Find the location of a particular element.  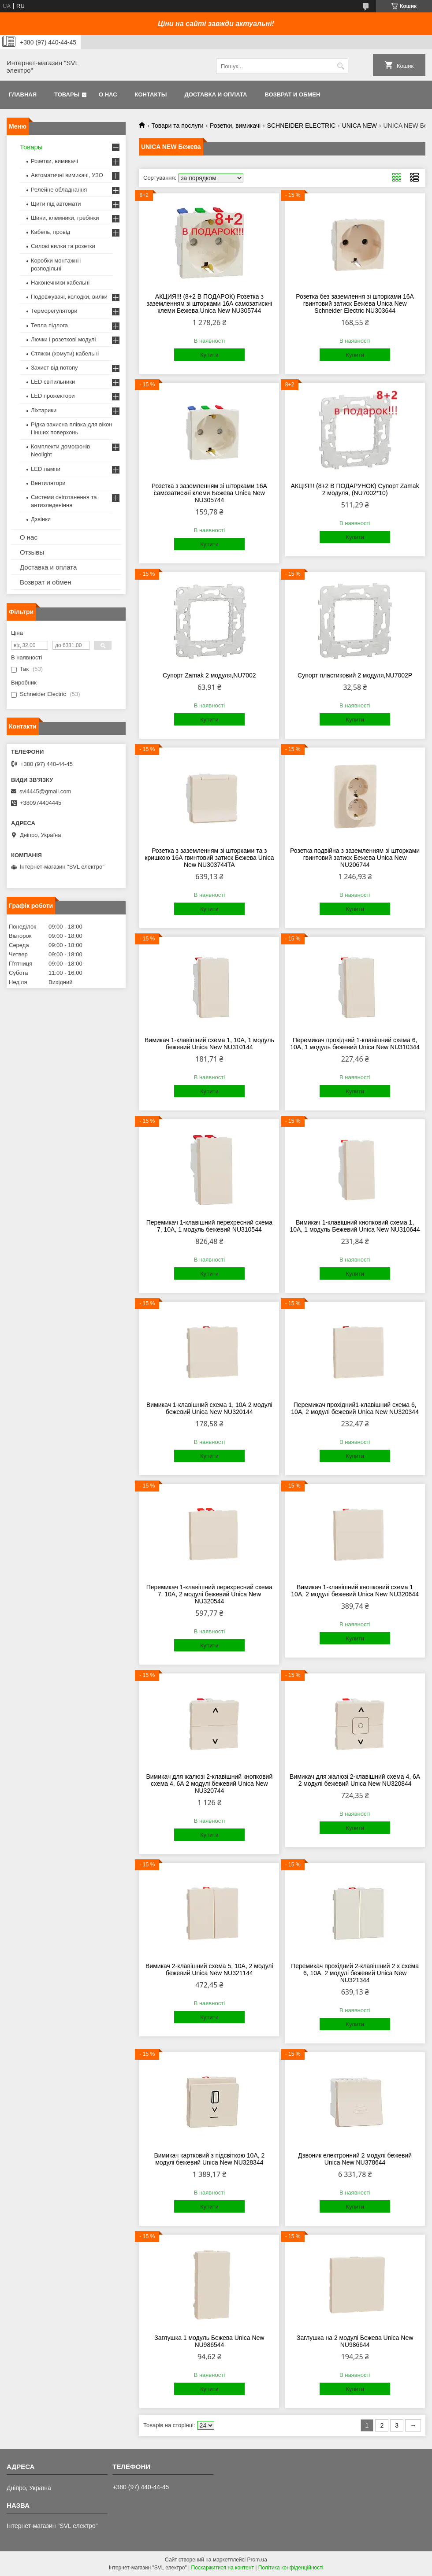

Подовжувачі, колодки, вилки is located at coordinates (69, 296).